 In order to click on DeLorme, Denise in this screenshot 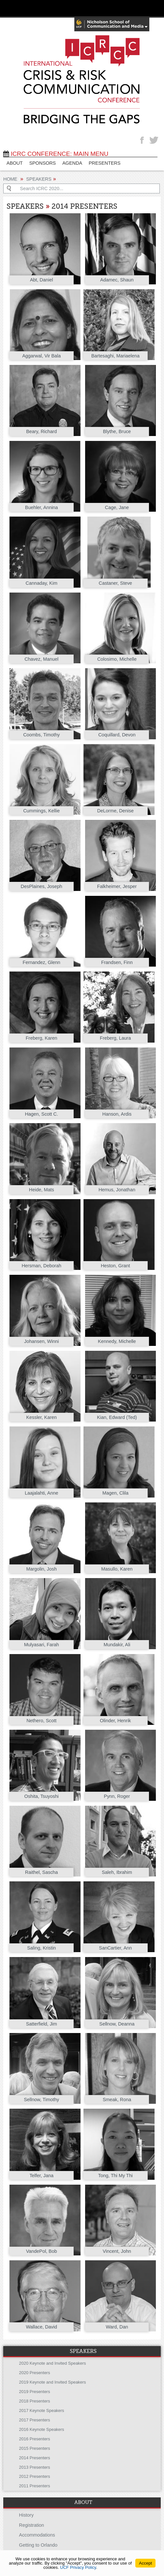, I will do `click(115, 810)`.